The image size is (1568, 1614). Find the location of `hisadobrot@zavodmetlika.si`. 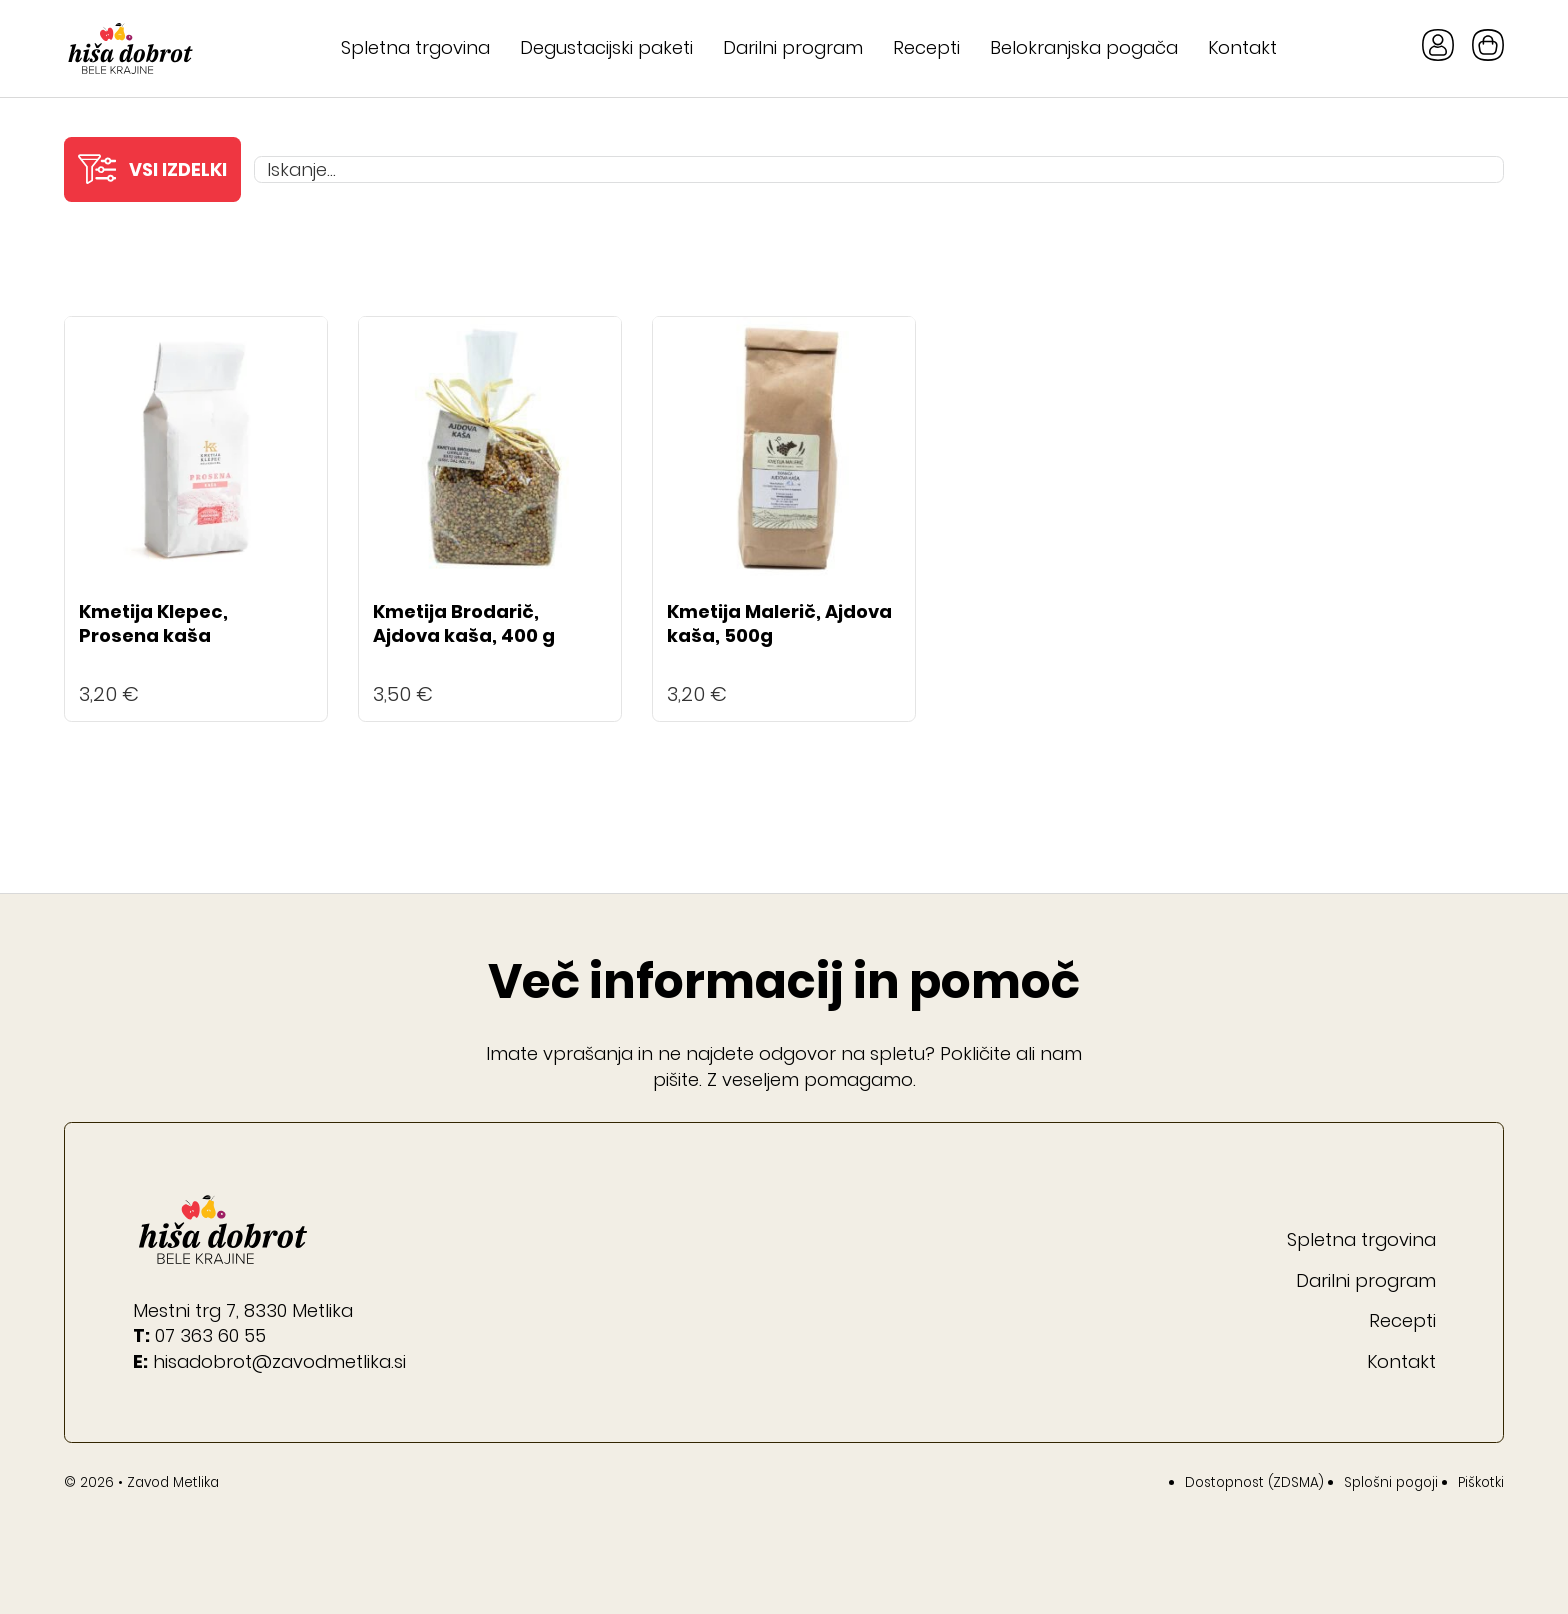

hisadobrot@zavodmetlika.si is located at coordinates (279, 1361).